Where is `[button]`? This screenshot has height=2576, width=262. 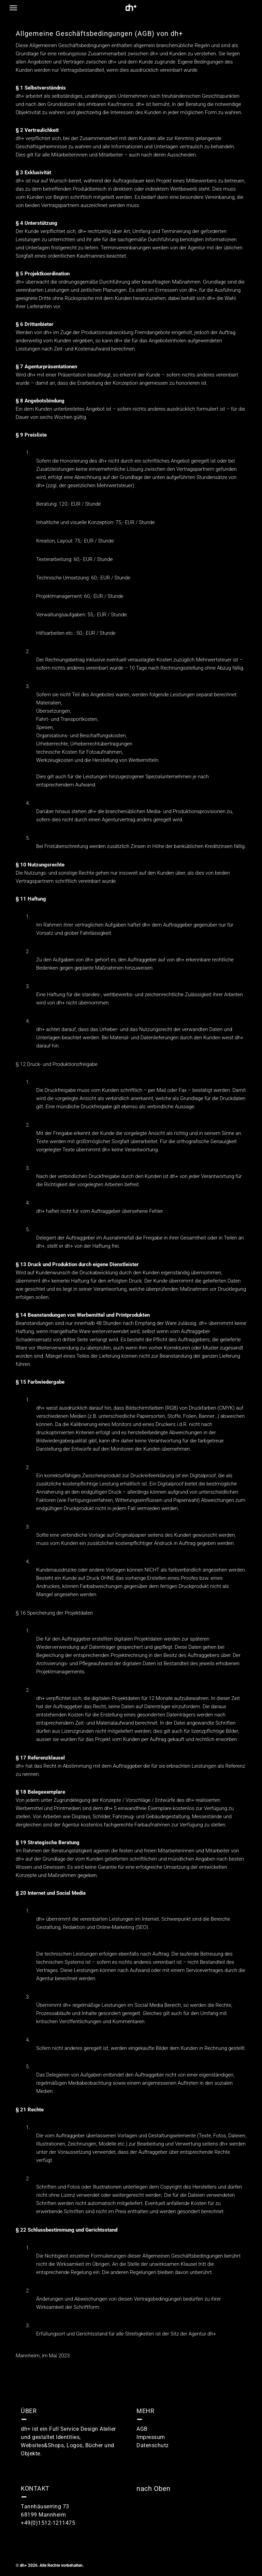 [button] is located at coordinates (13, 7).